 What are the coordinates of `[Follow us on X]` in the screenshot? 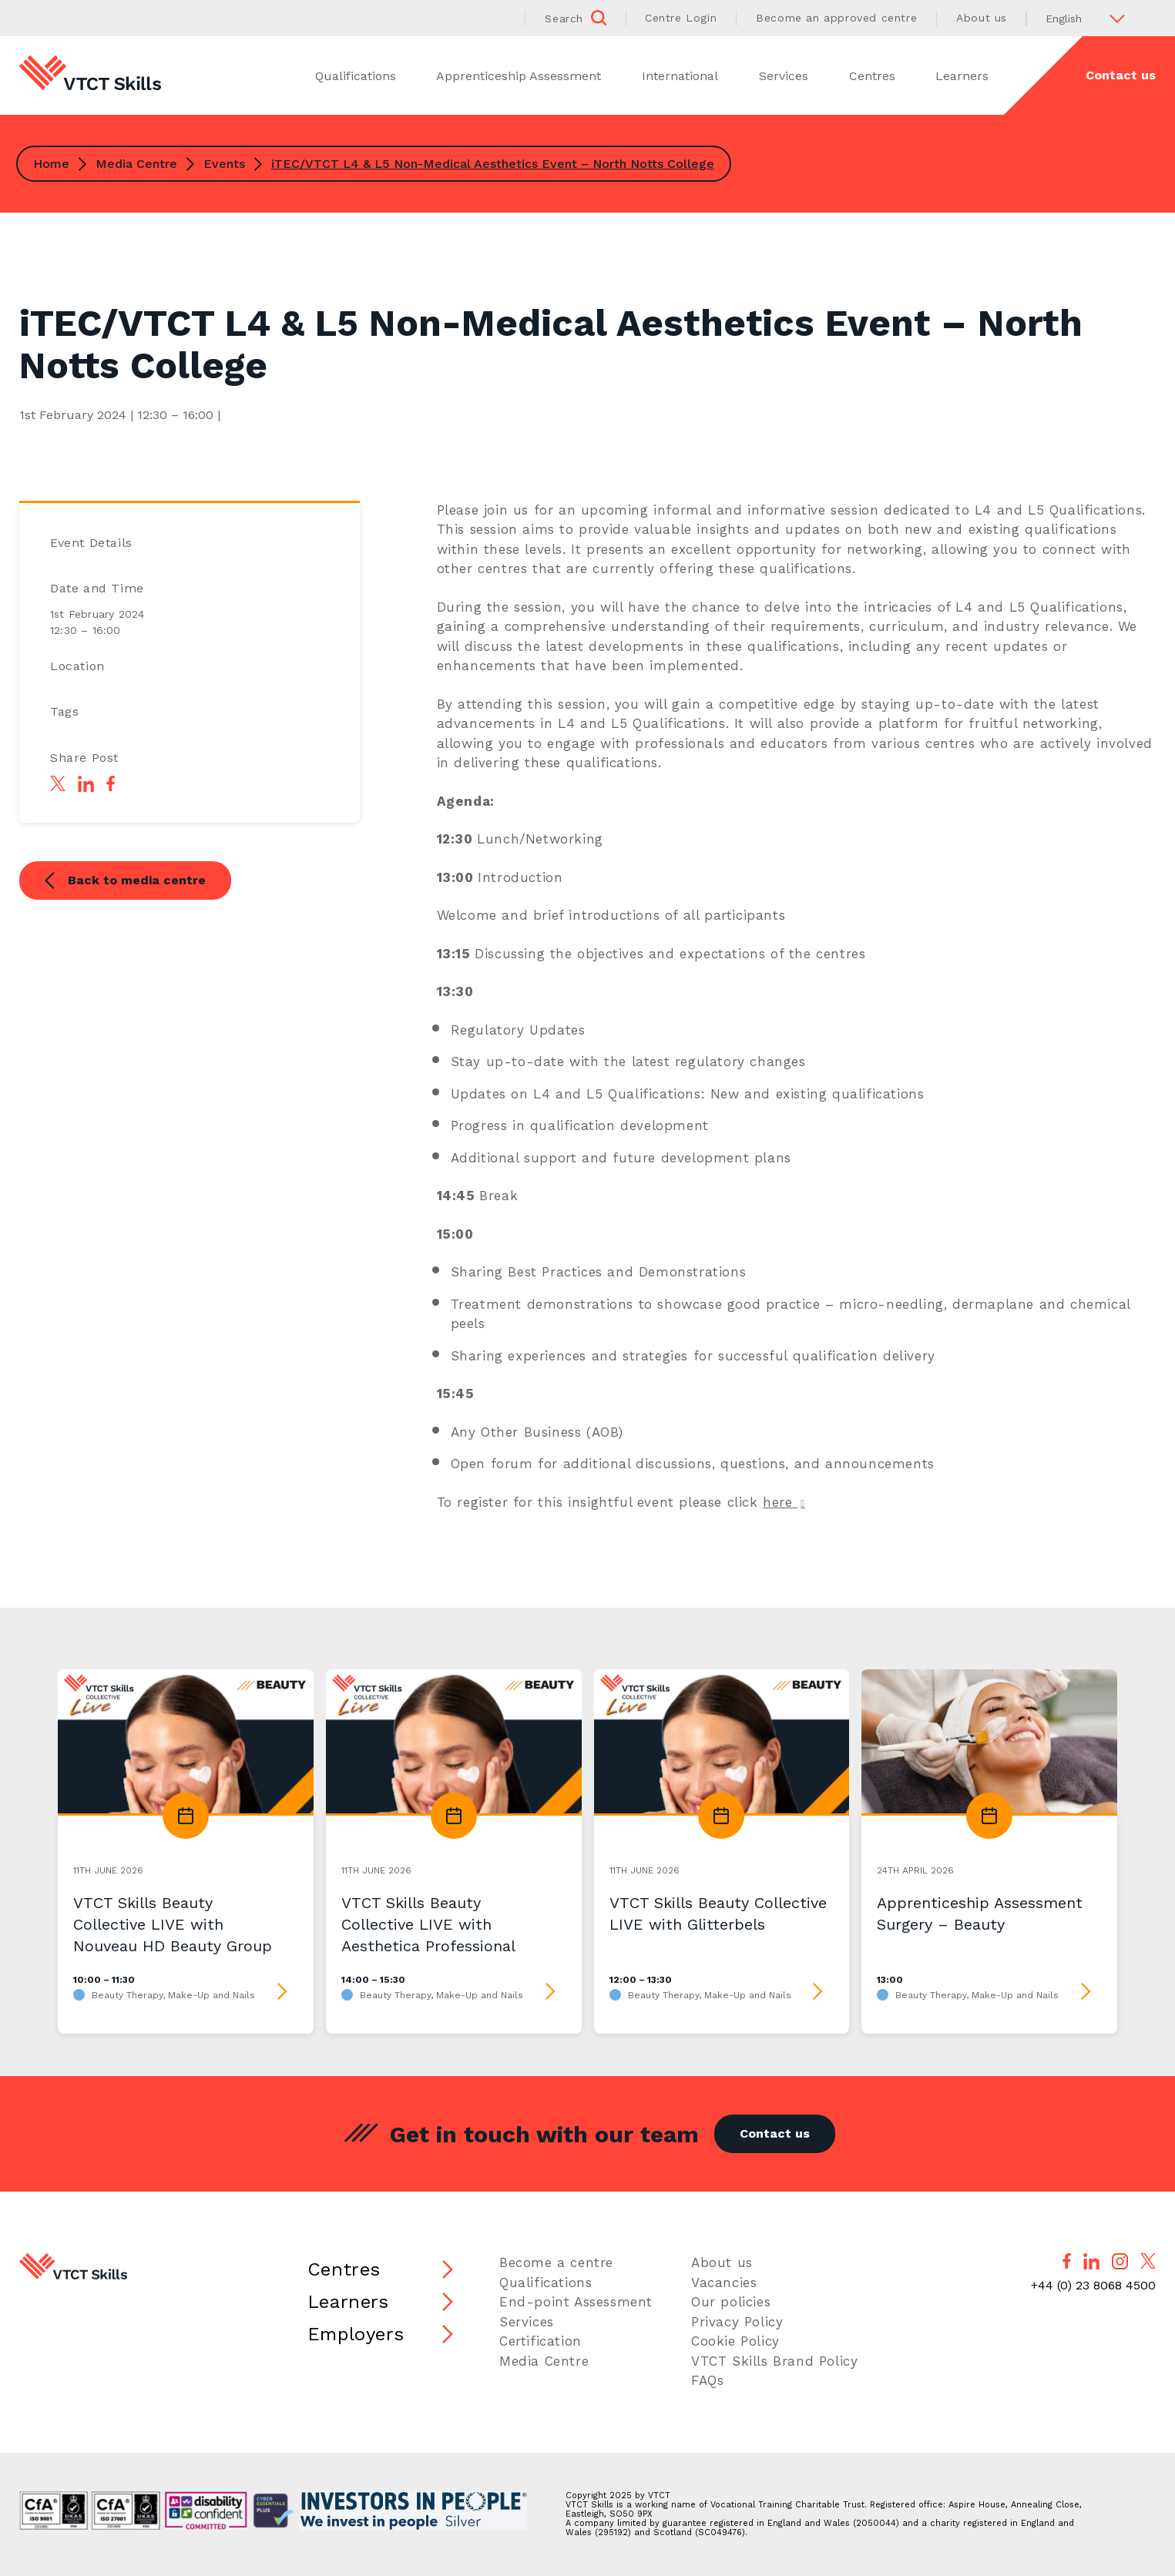 It's located at (1148, 2261).